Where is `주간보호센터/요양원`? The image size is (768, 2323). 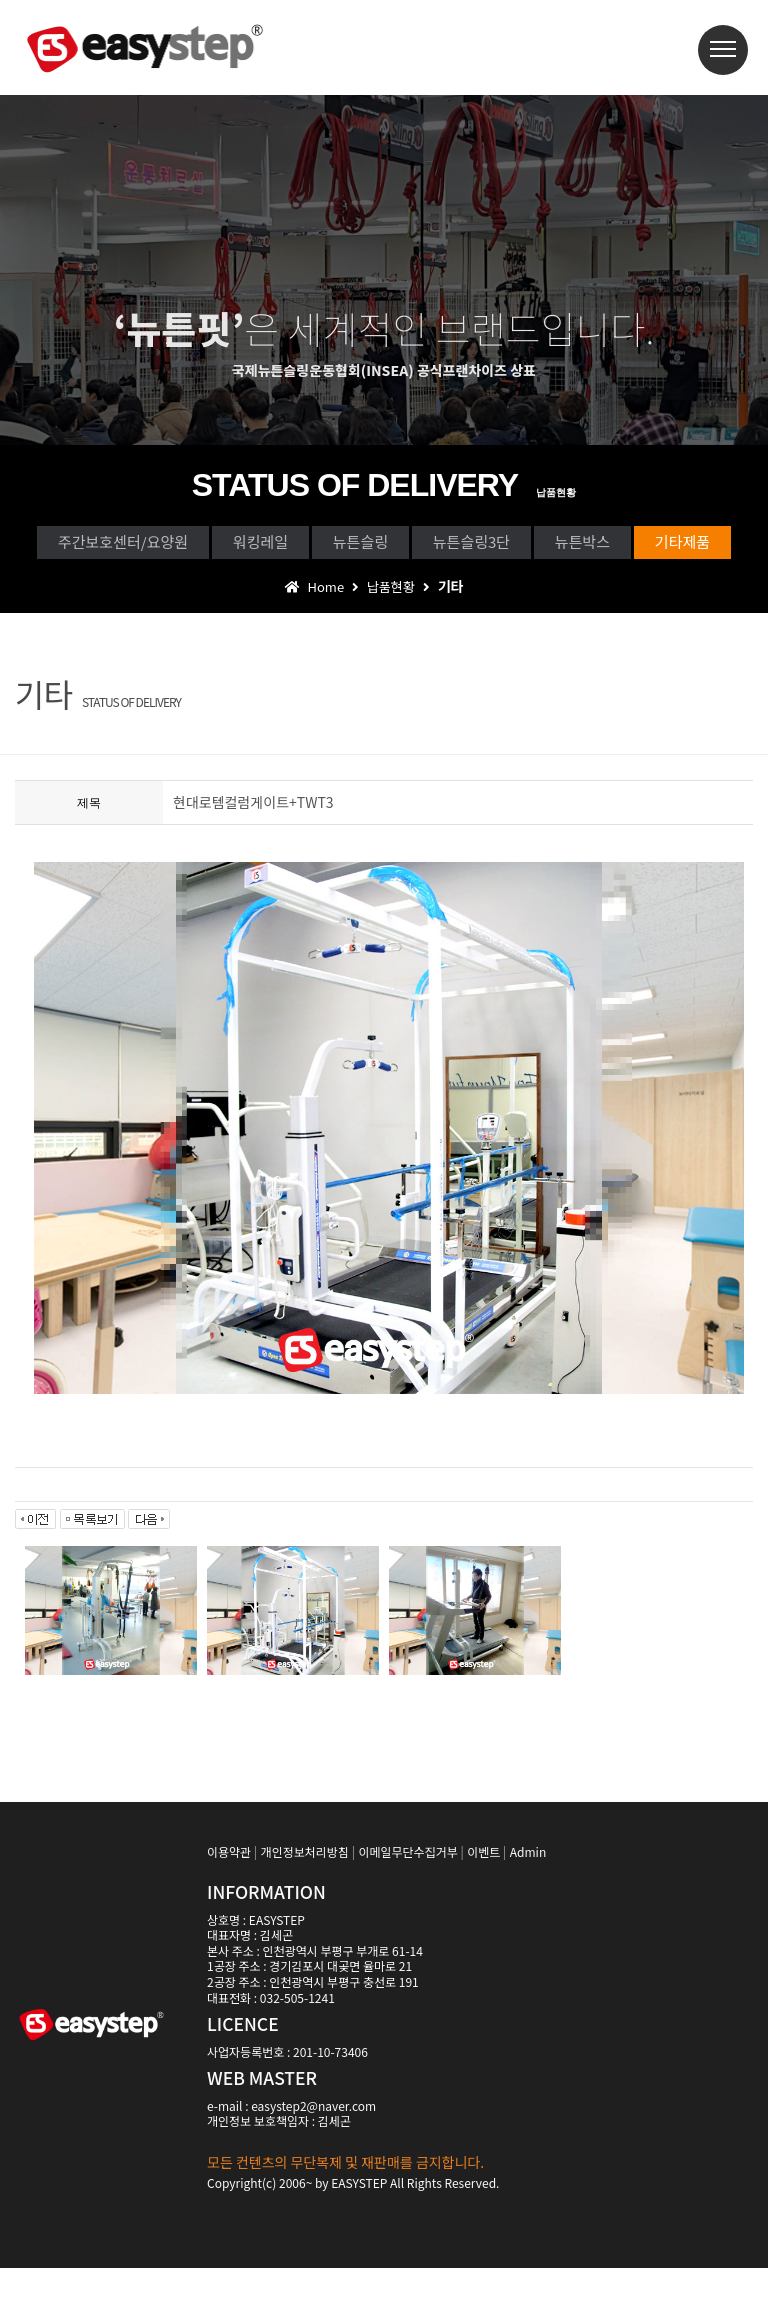 주간보호센터/요양원 is located at coordinates (159, 546).